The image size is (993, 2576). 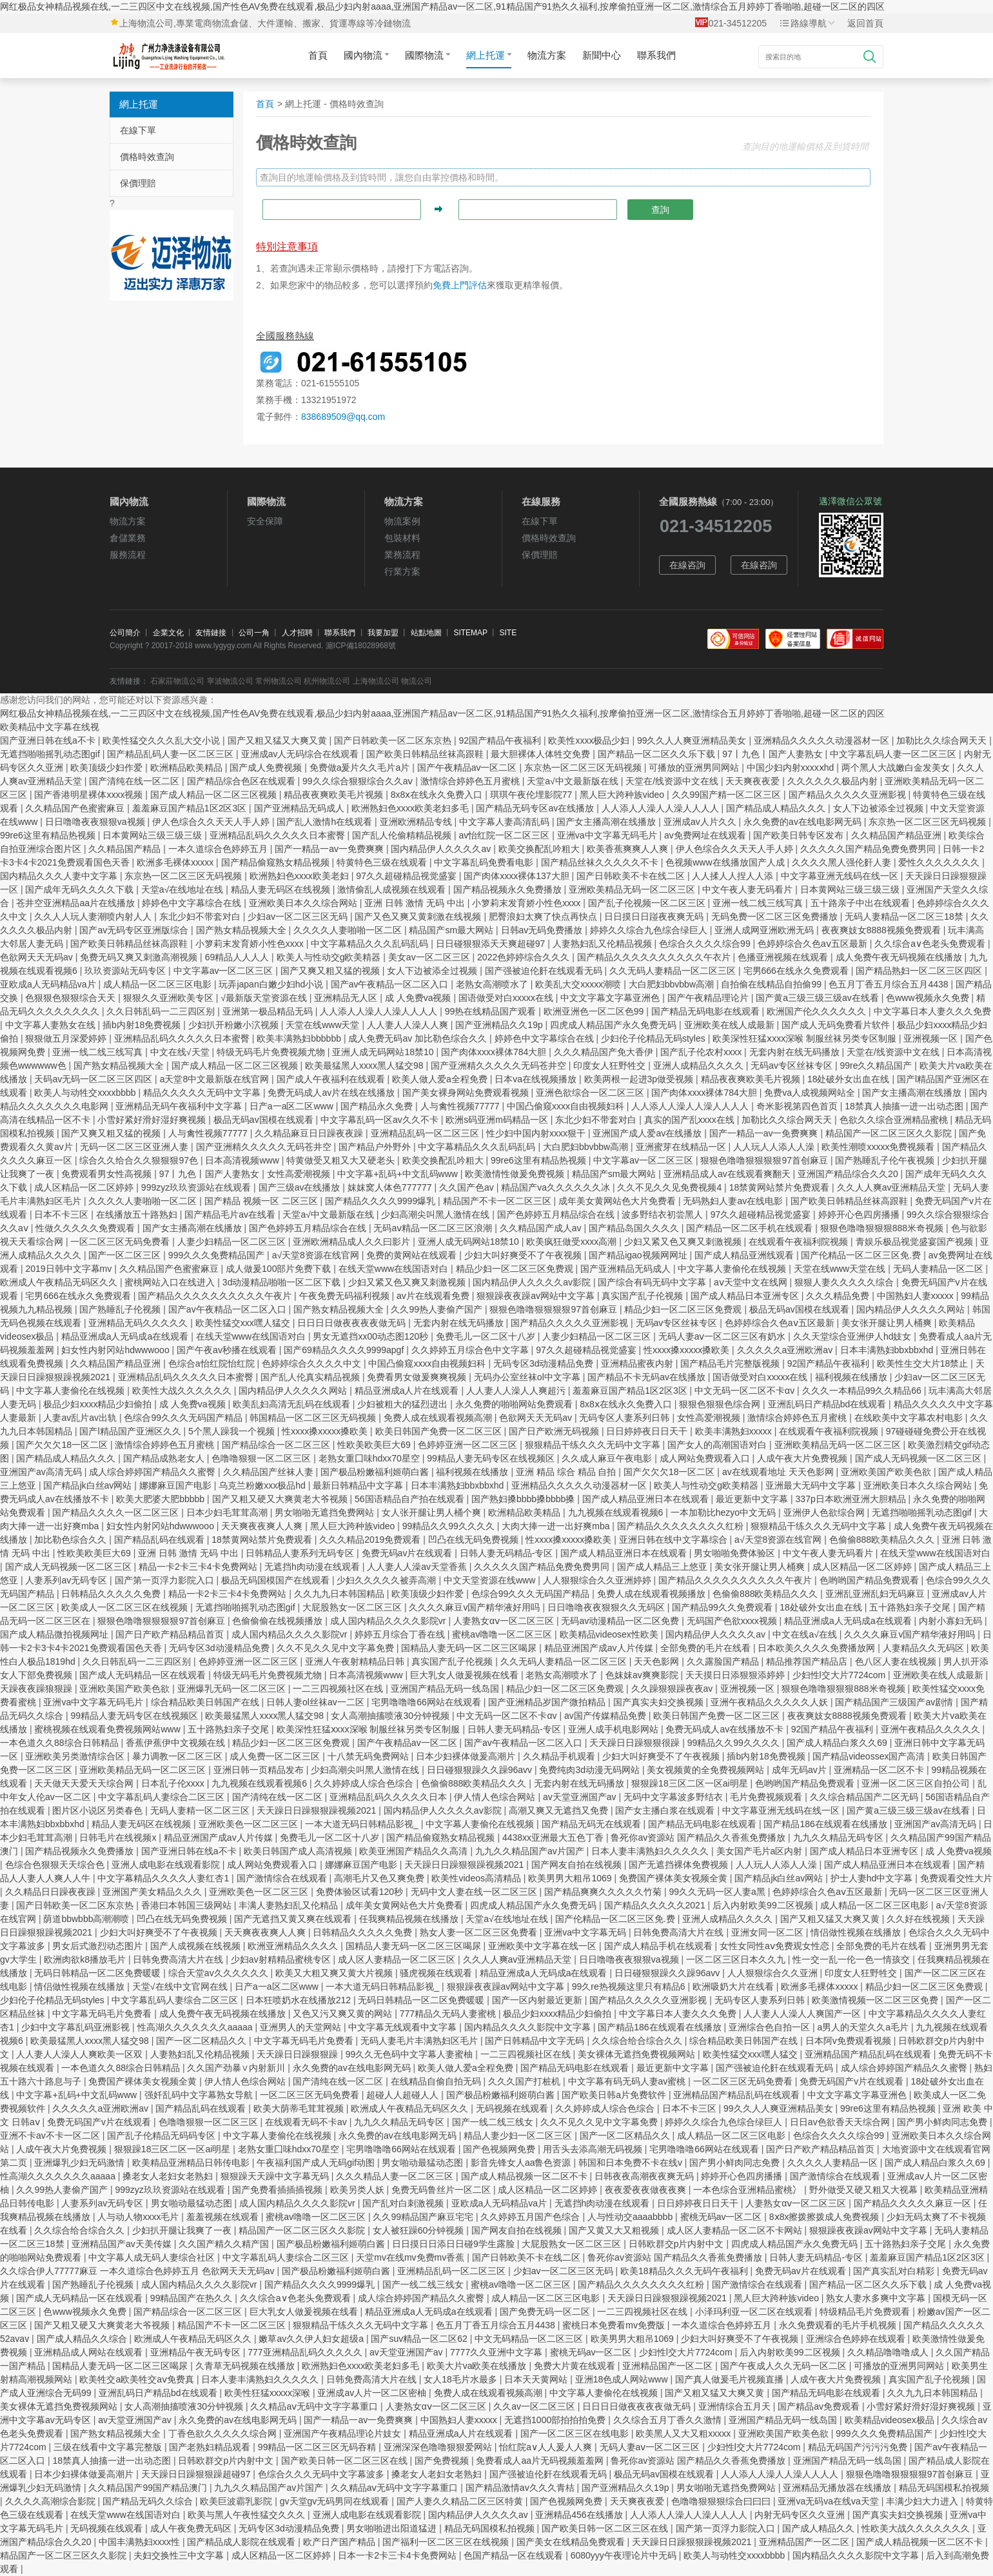 I want to click on 69精品人人人人, so click(x=238, y=957).